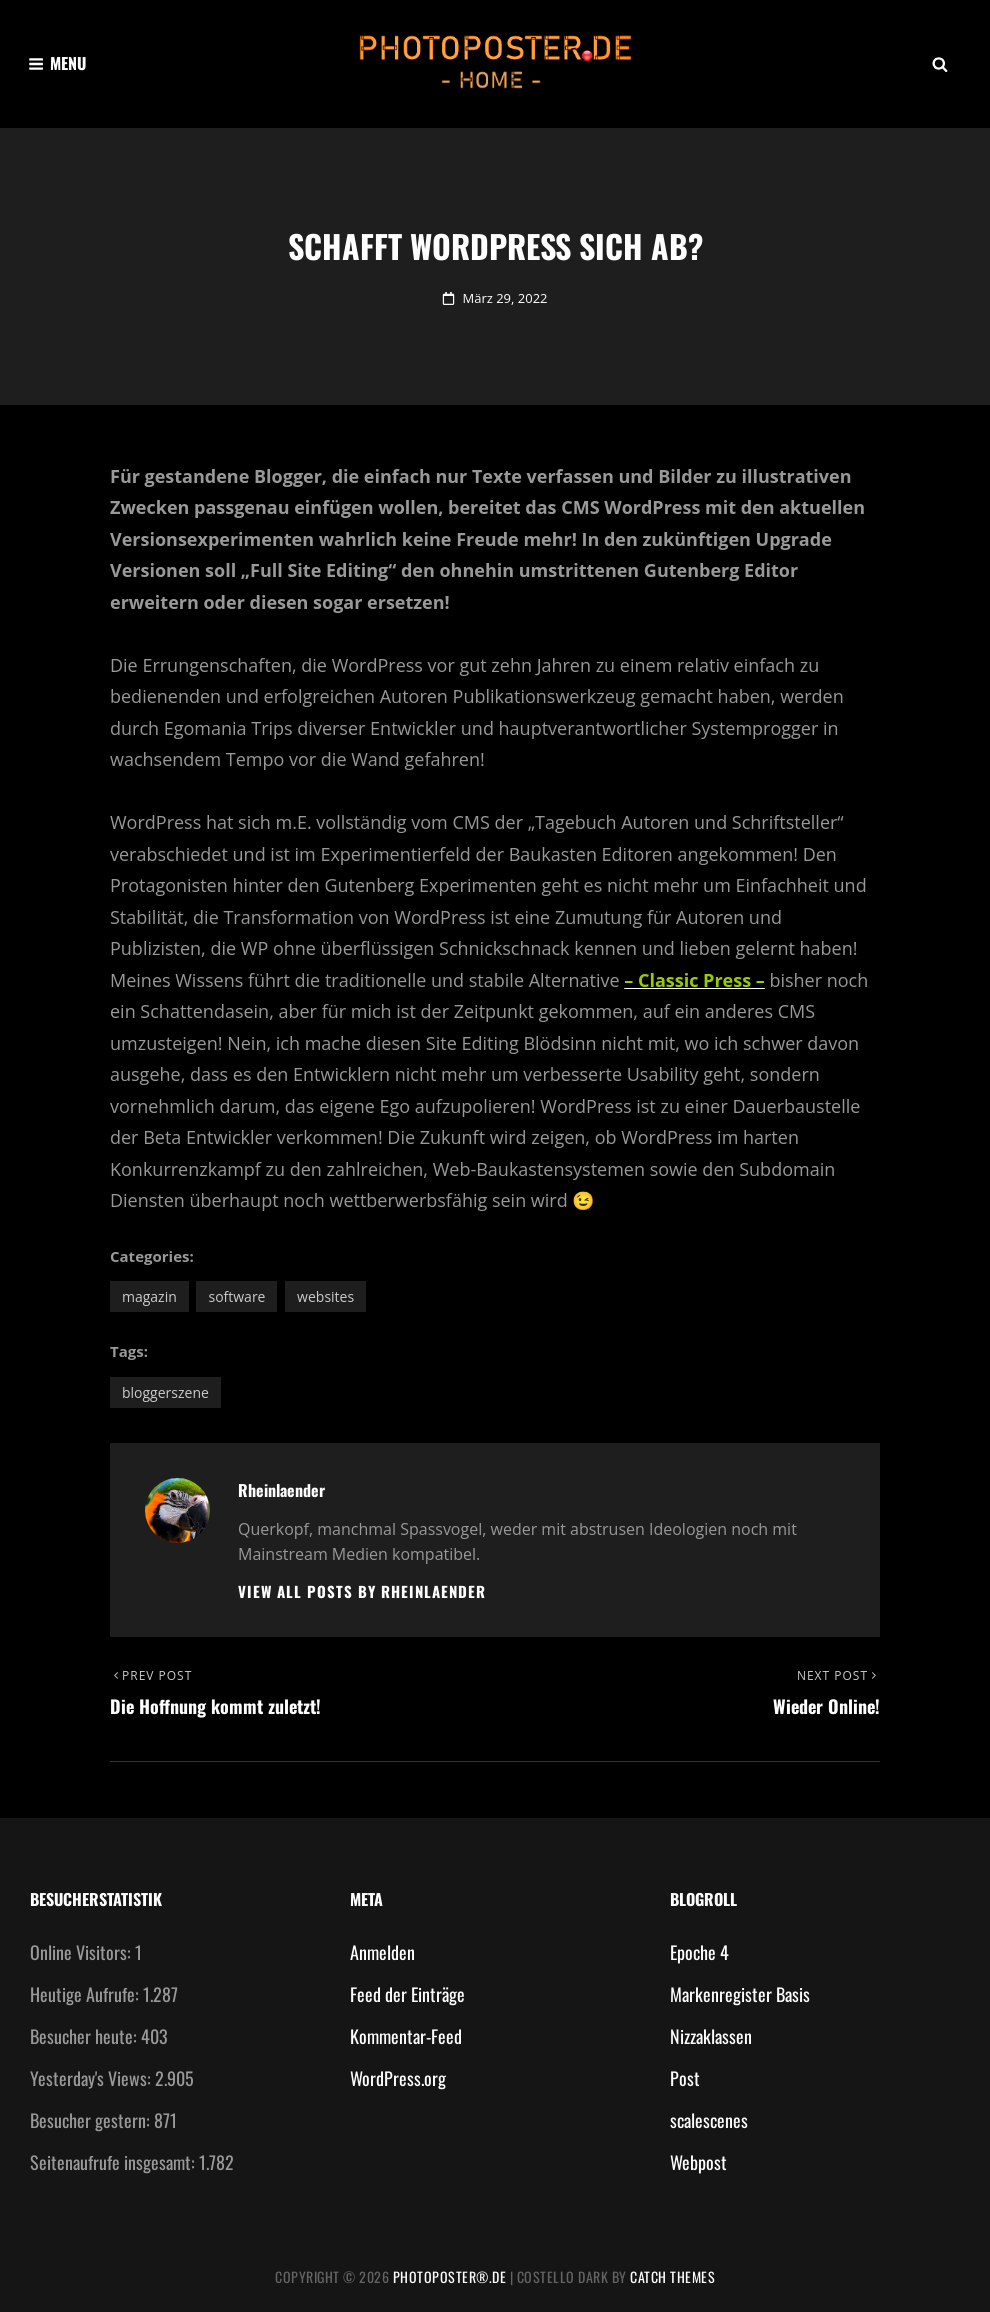 This screenshot has width=990, height=2312. Describe the element at coordinates (450, 2276) in the screenshot. I see `photoposter®.de` at that location.